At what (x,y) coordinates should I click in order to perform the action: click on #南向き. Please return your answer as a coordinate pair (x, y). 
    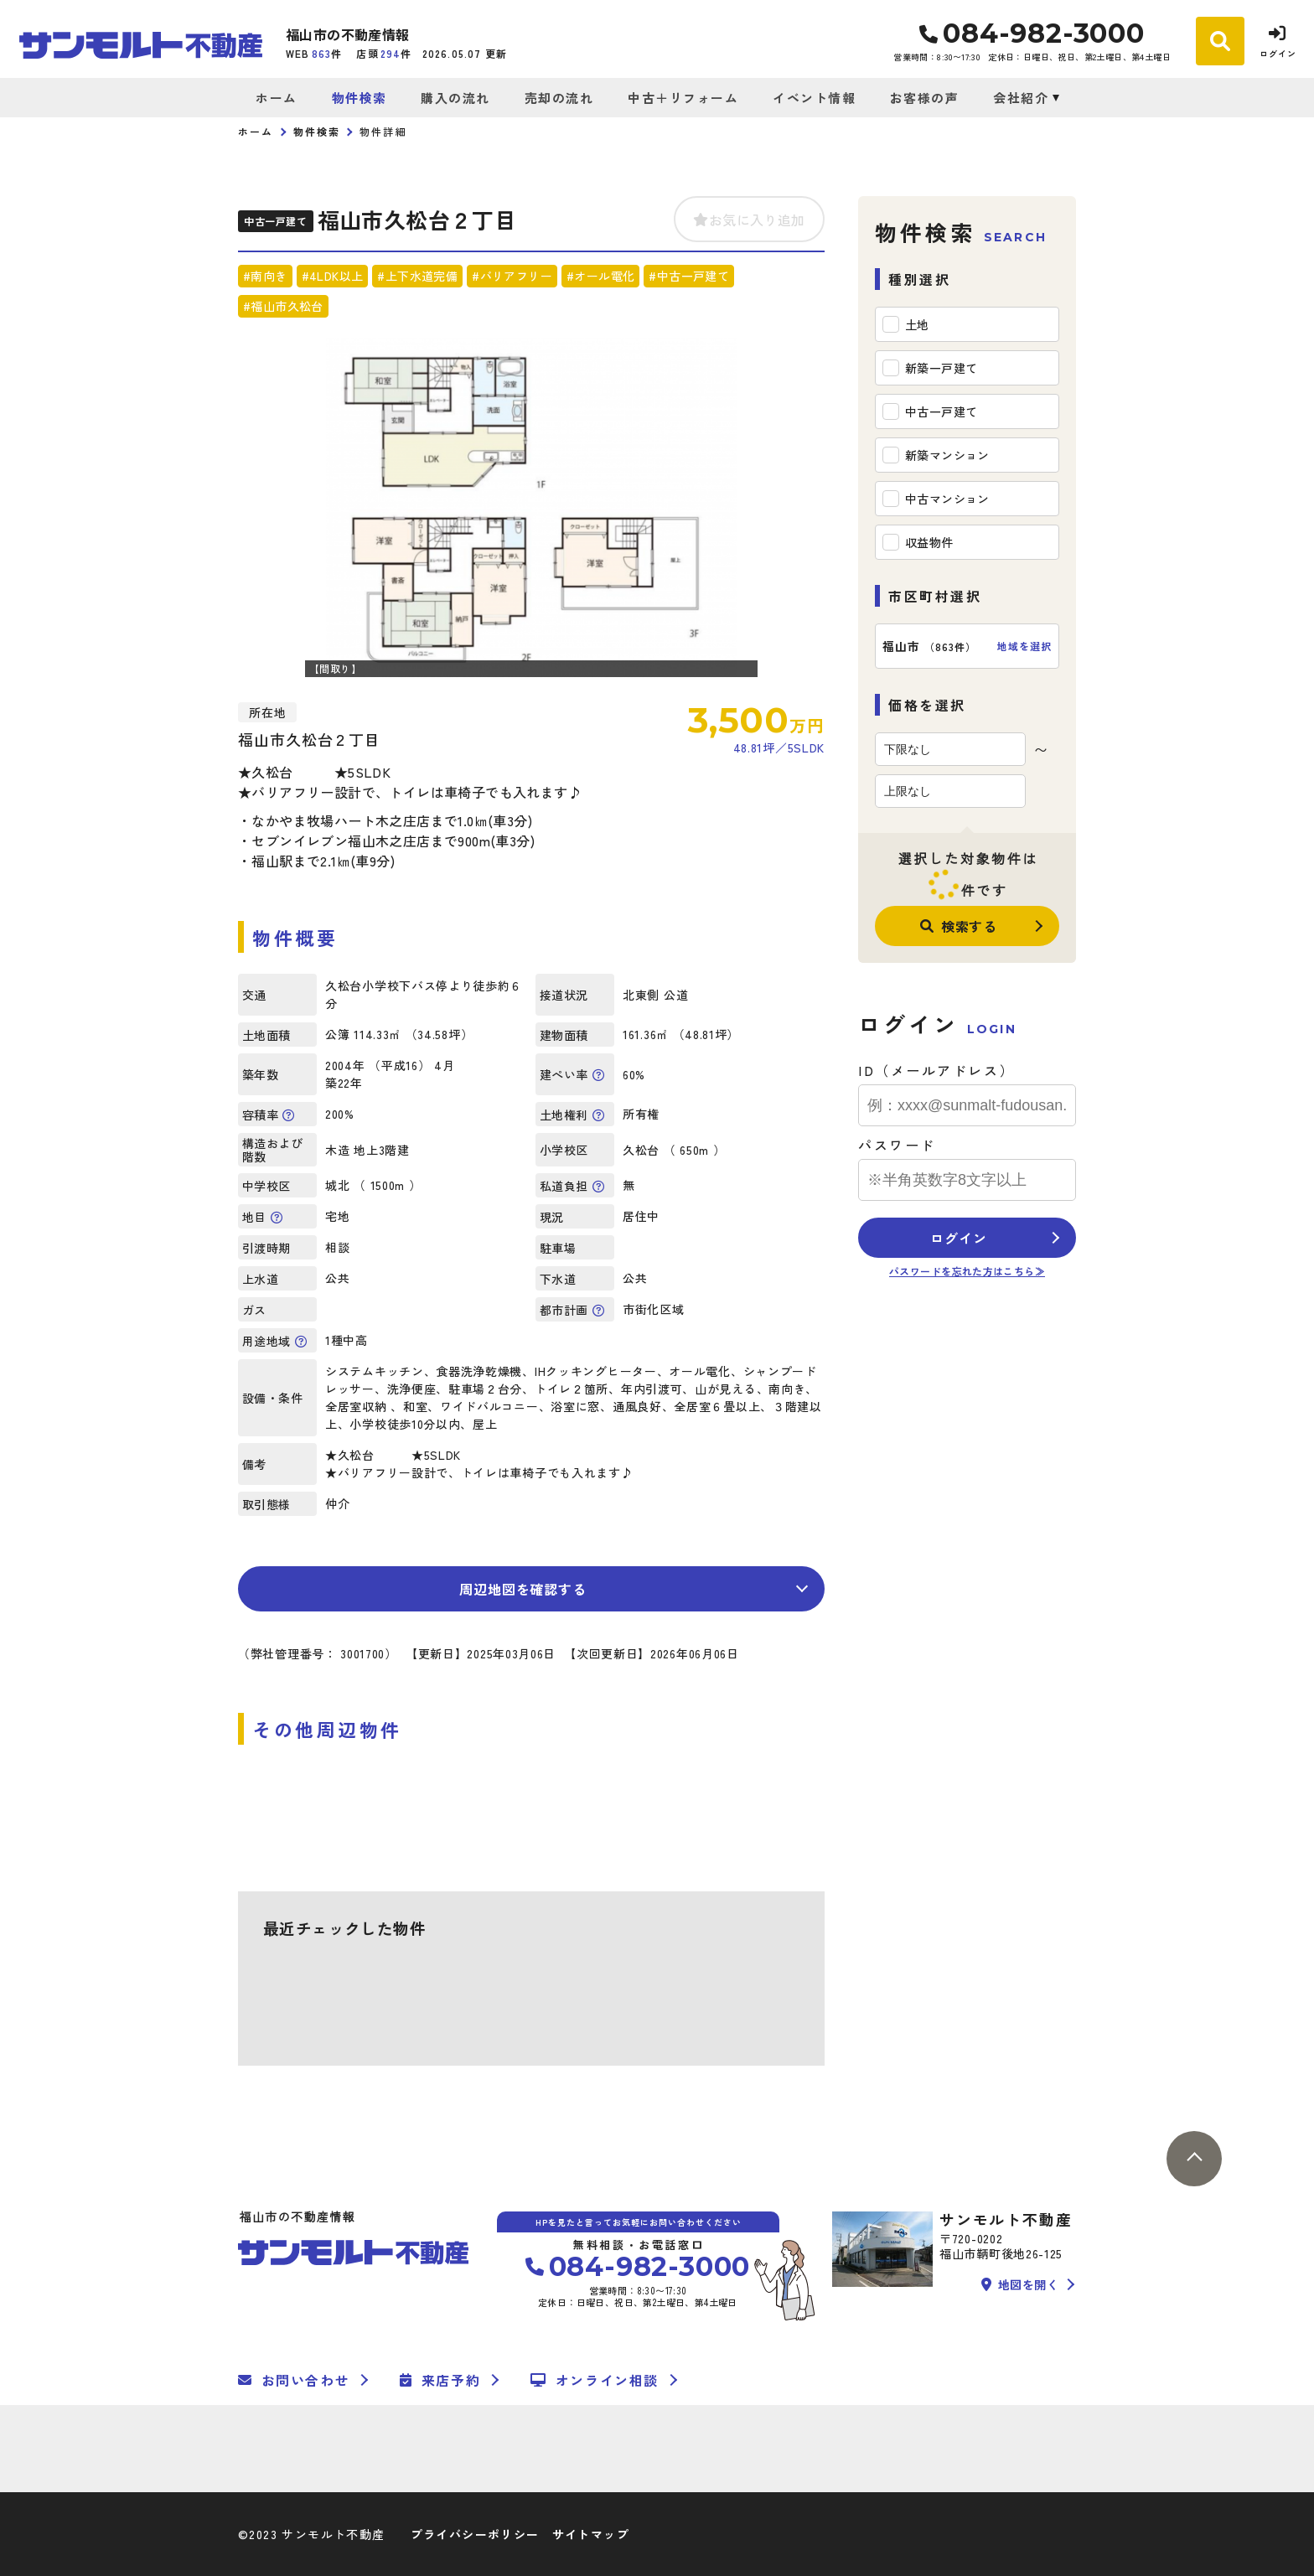
    Looking at the image, I should click on (265, 275).